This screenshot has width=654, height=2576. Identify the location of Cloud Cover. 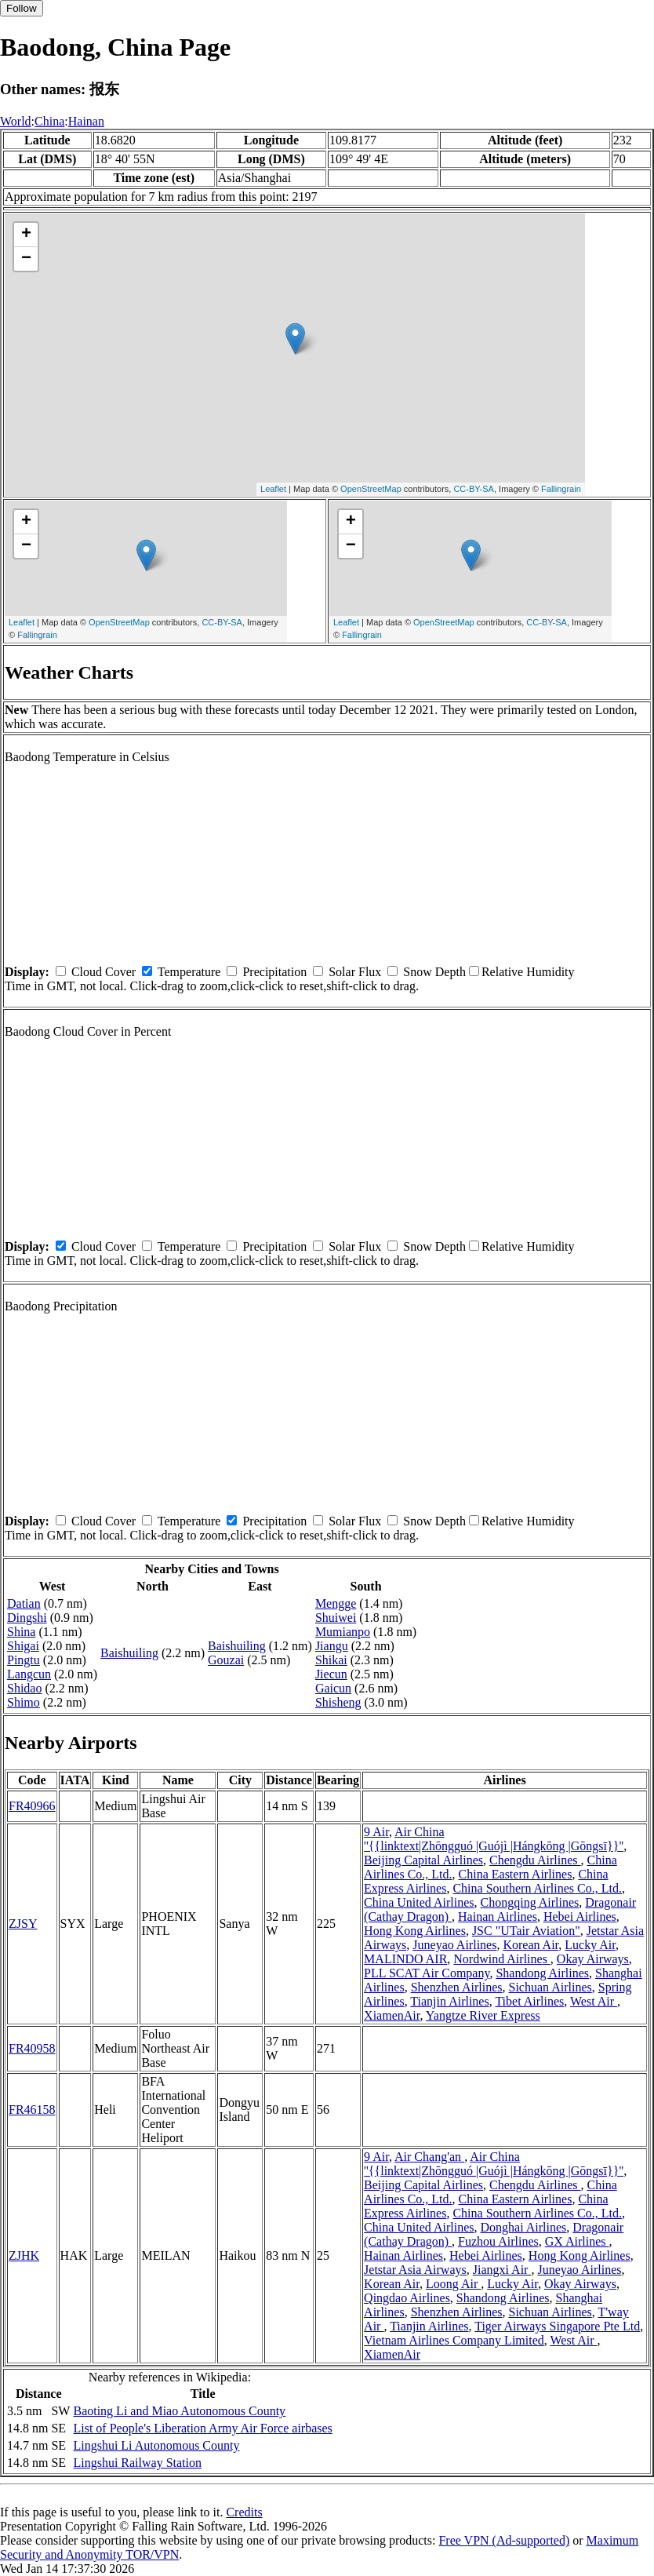
(103, 971).